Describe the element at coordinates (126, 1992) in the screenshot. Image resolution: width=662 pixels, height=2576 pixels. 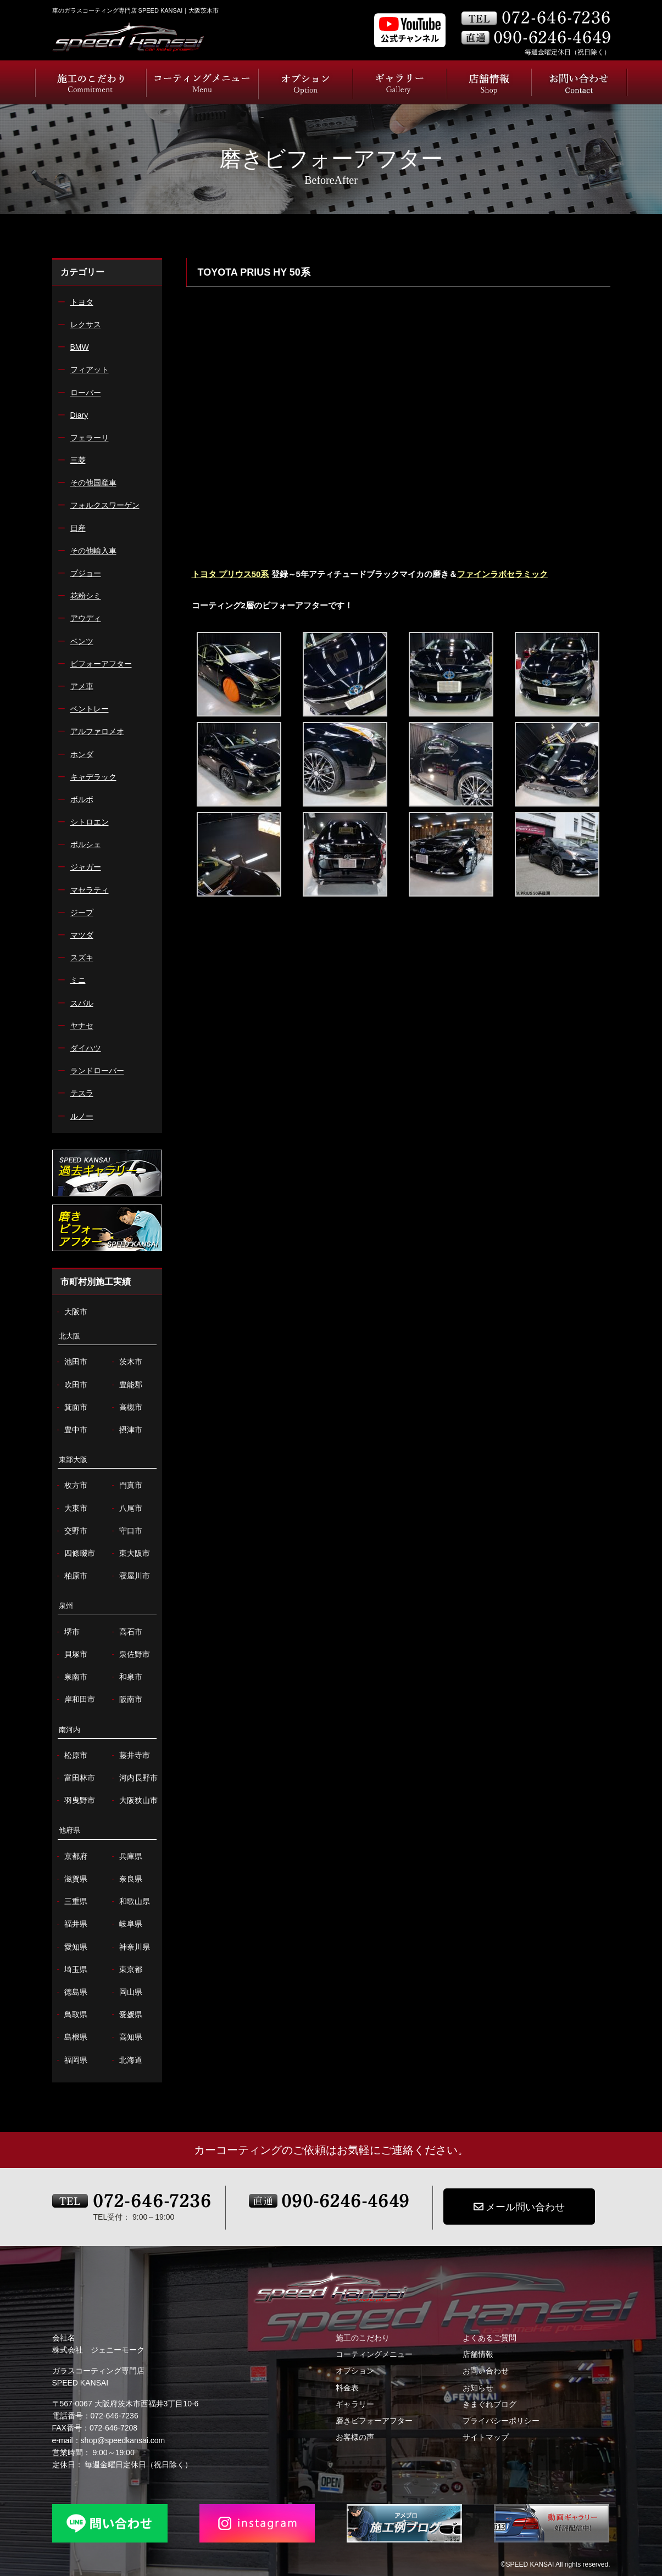
I see `岡山県` at that location.